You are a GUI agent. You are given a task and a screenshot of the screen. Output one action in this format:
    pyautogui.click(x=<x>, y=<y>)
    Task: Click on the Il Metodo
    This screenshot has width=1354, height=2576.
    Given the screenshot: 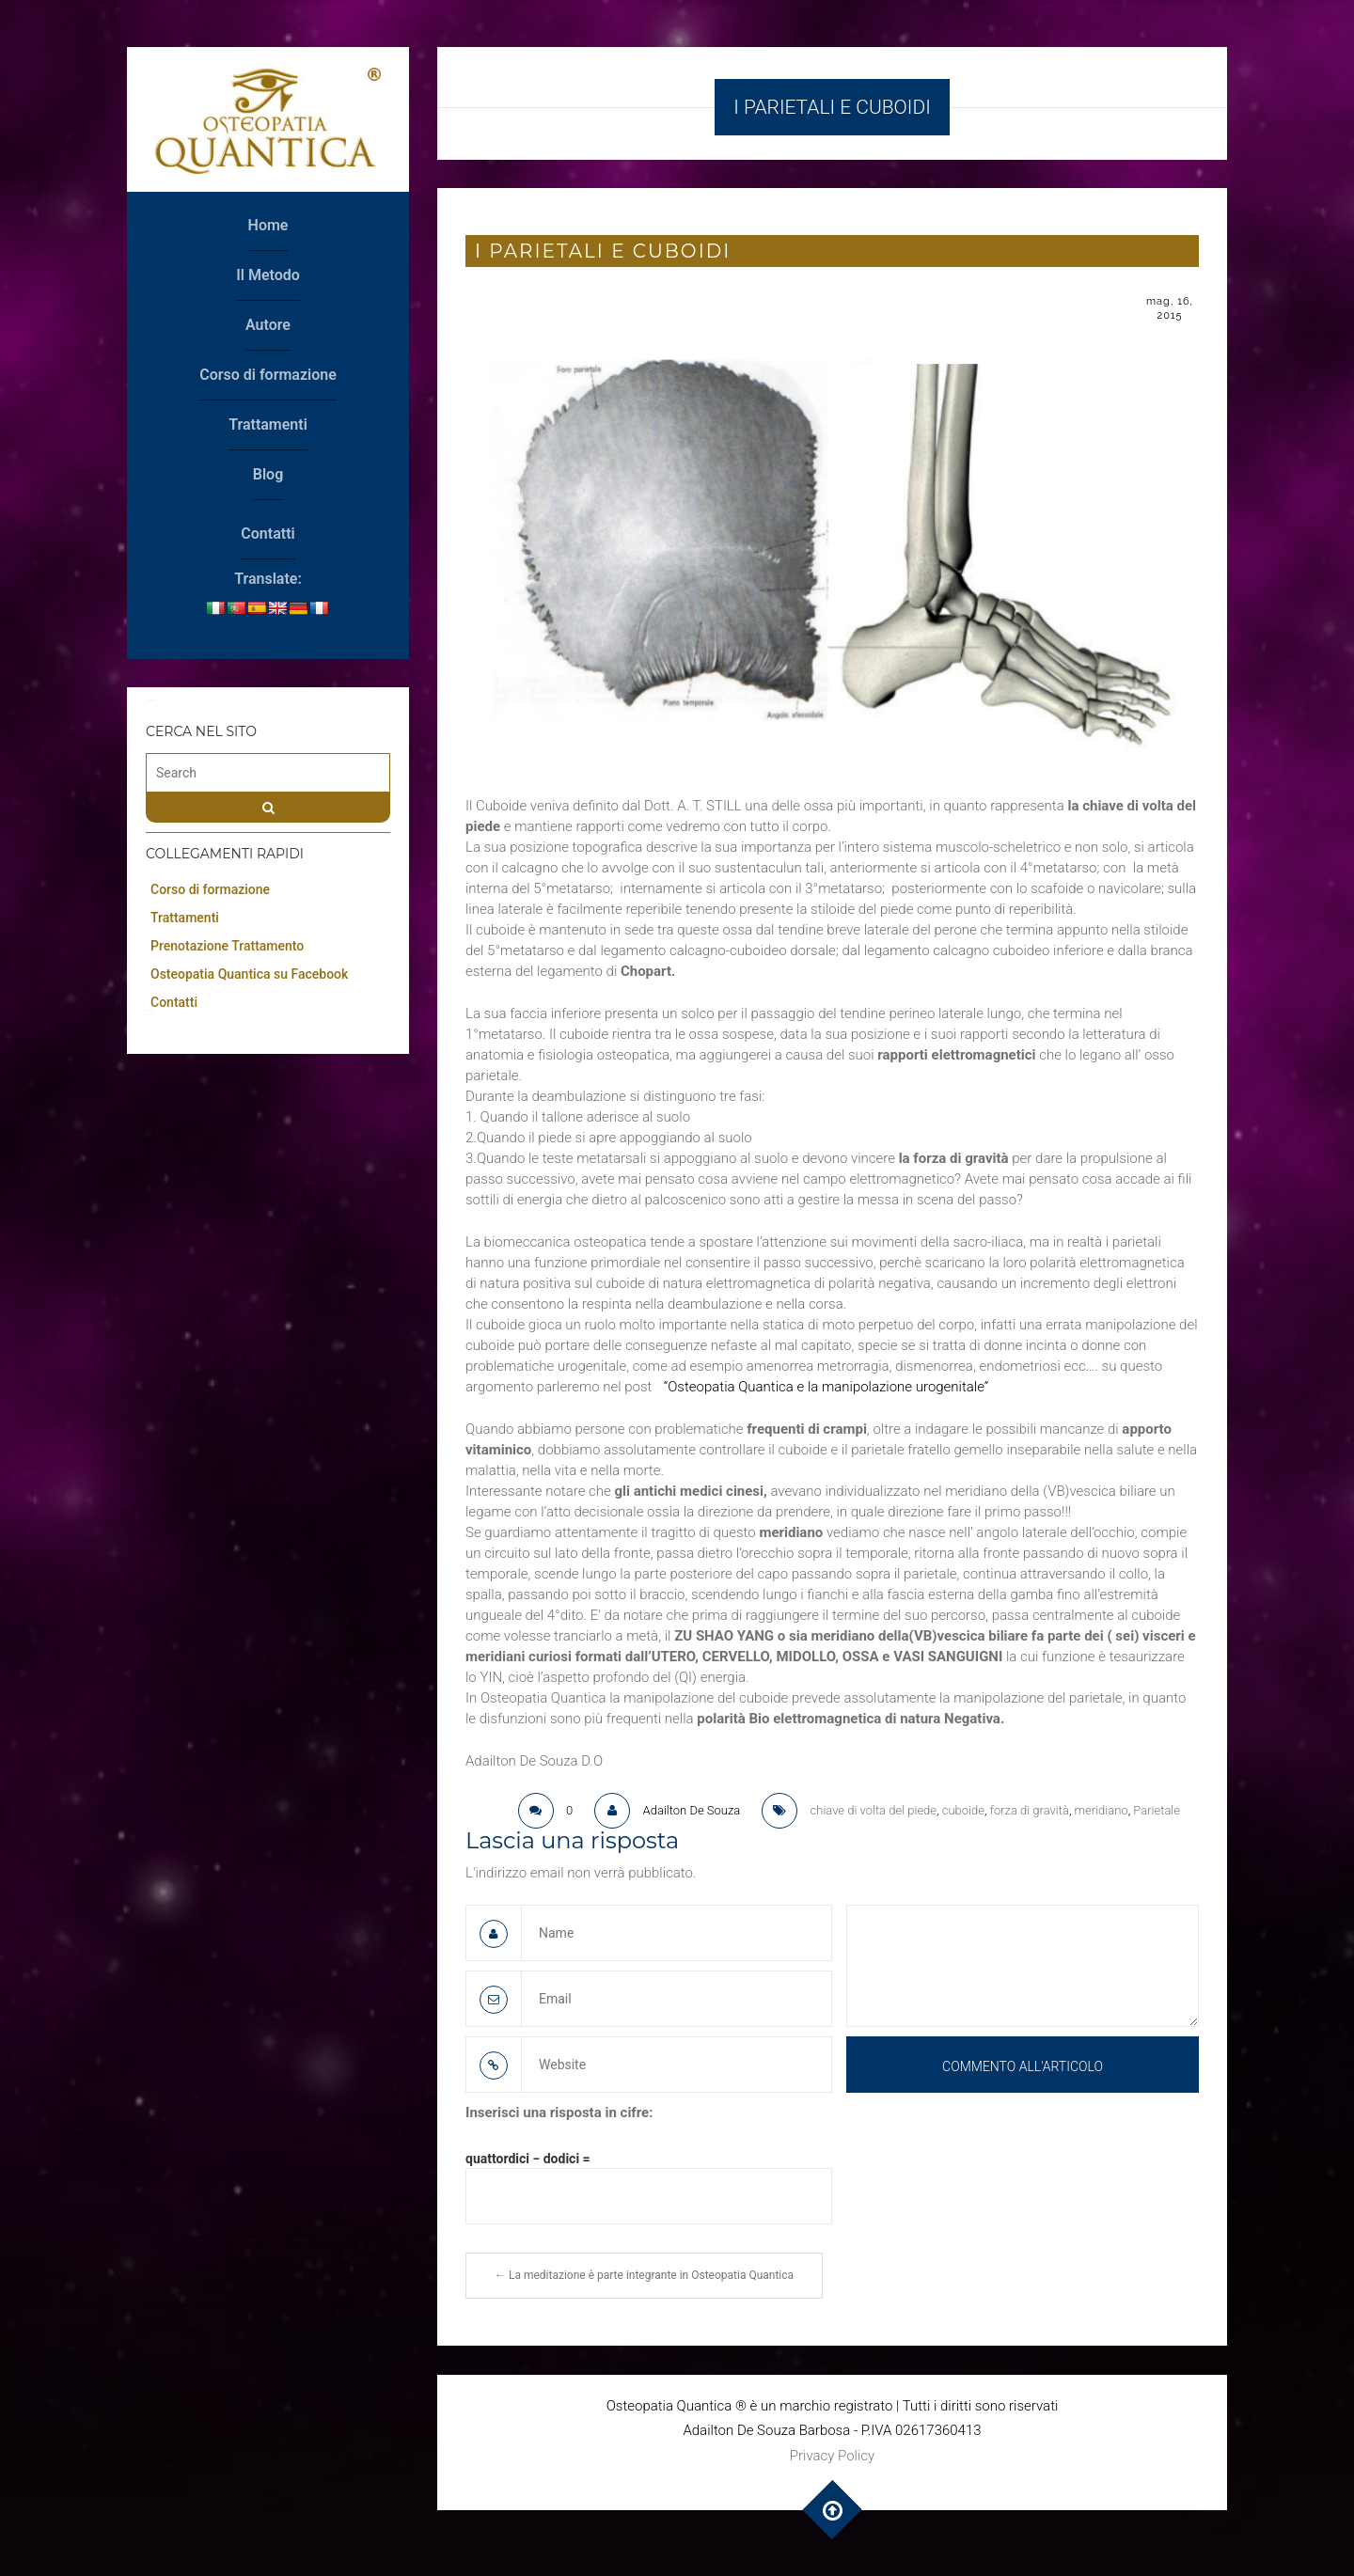 What is the action you would take?
    pyautogui.click(x=268, y=275)
    